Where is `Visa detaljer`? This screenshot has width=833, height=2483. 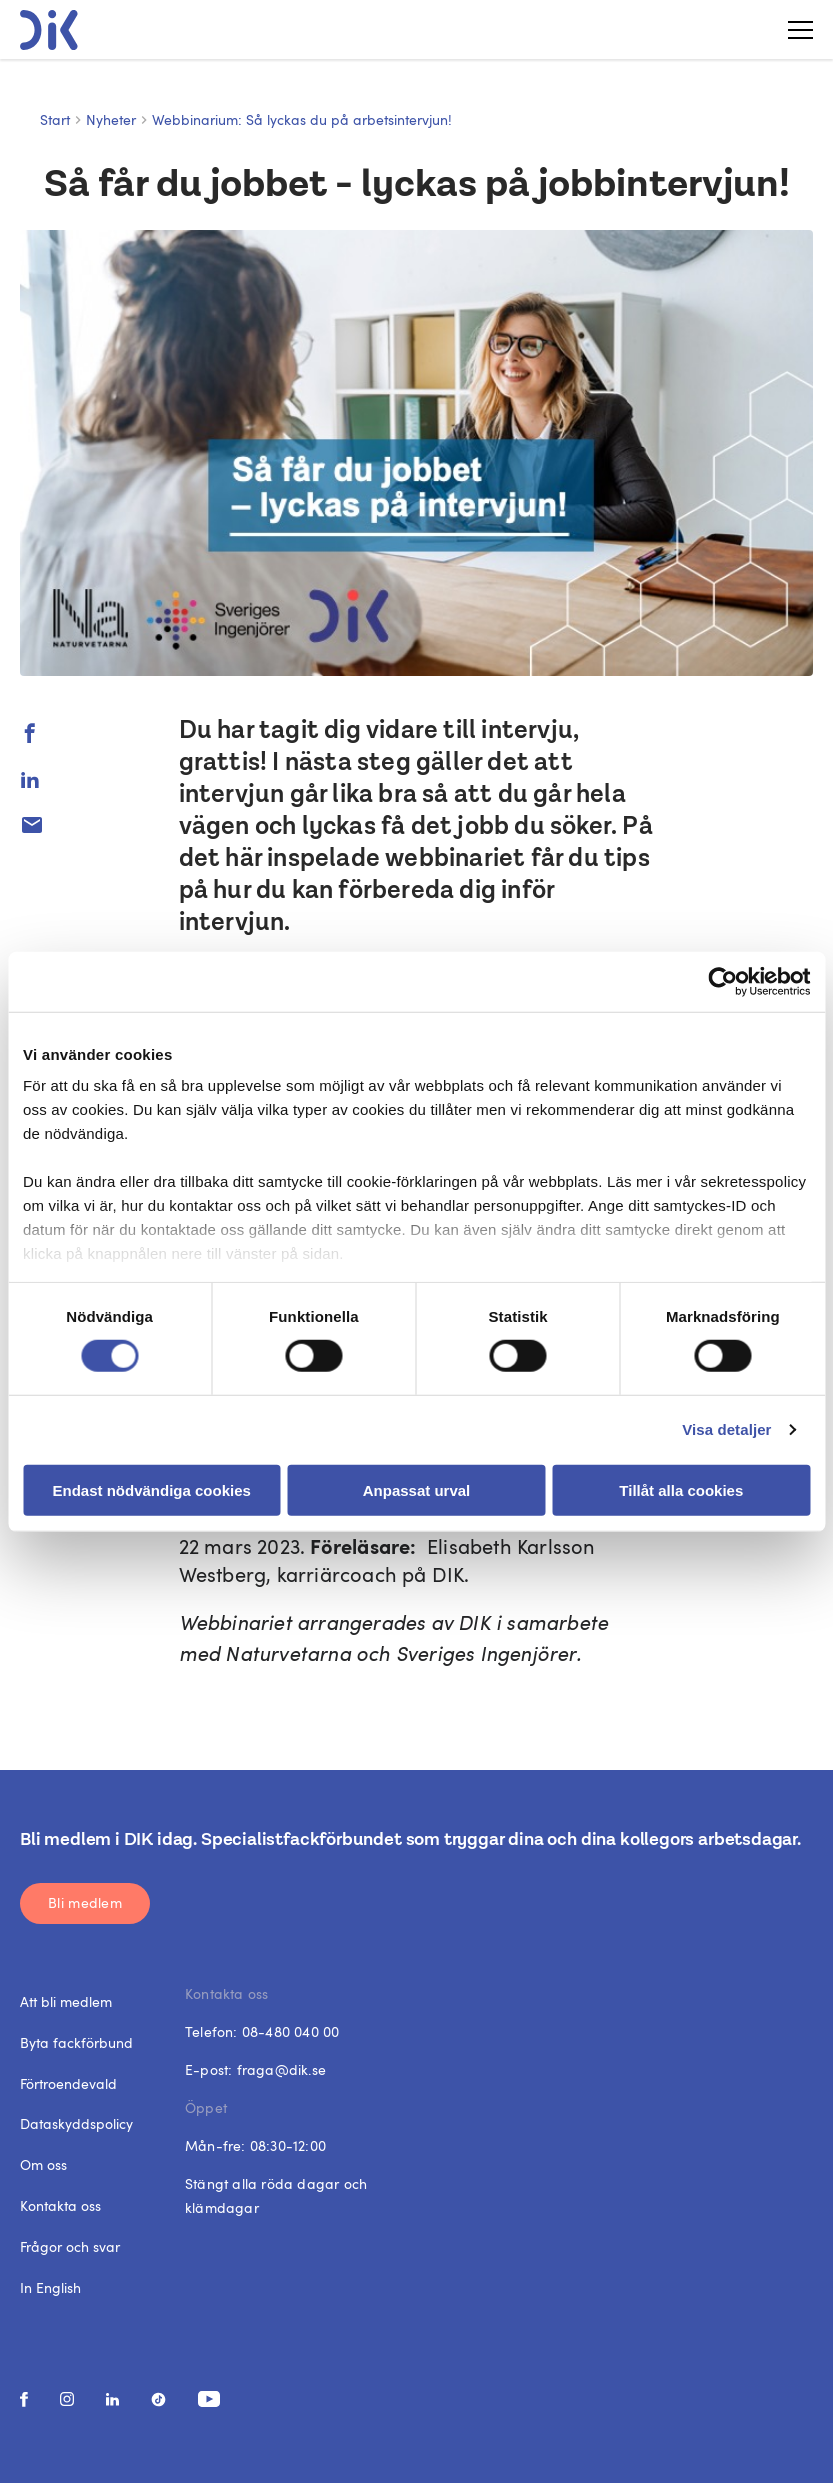 Visa detaljer is located at coordinates (726, 1429).